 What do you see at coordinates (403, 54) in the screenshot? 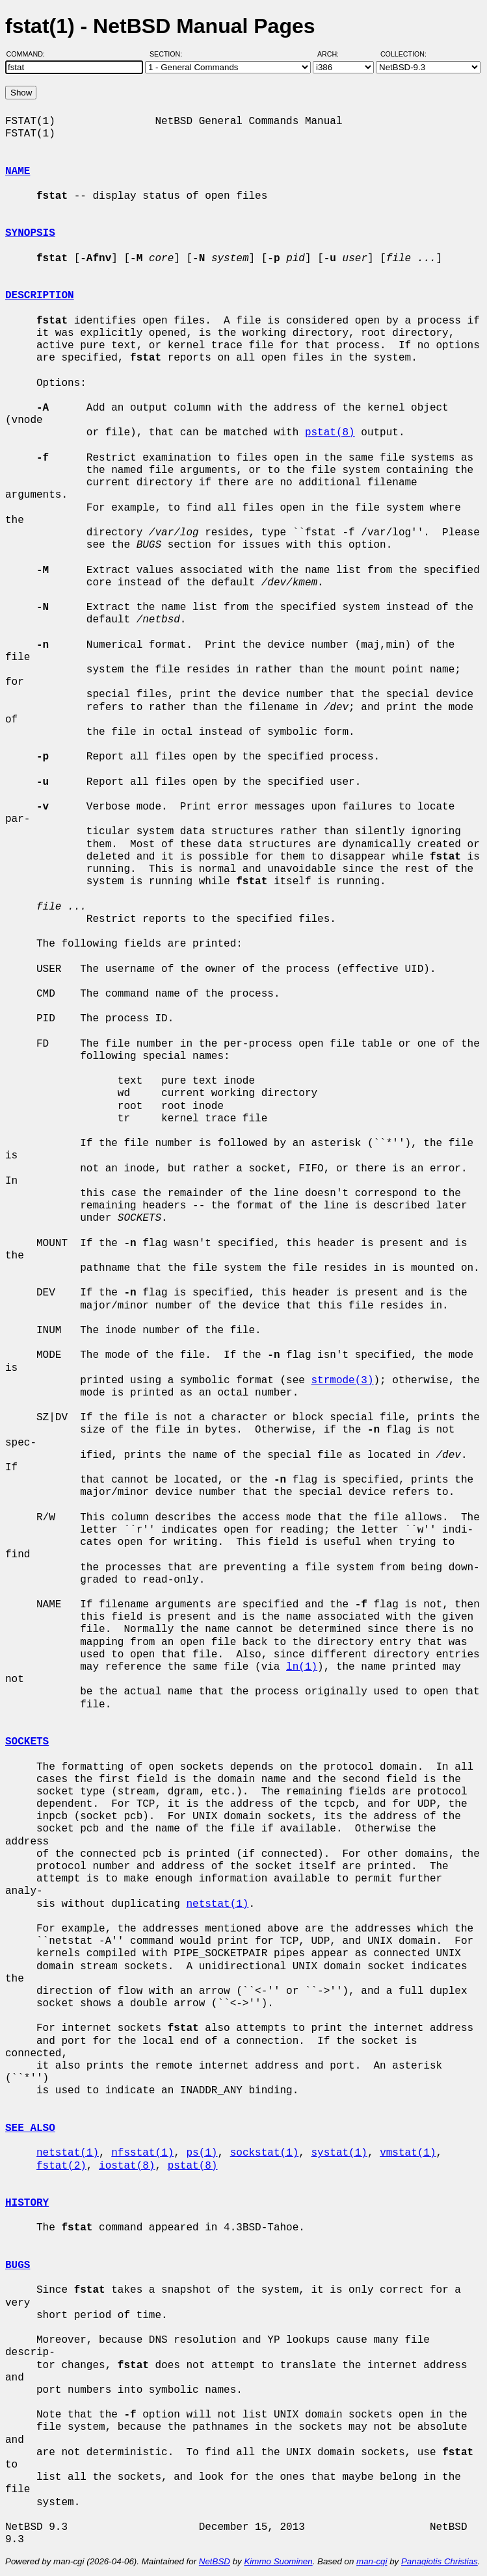
I see `Collection:` at bounding box center [403, 54].